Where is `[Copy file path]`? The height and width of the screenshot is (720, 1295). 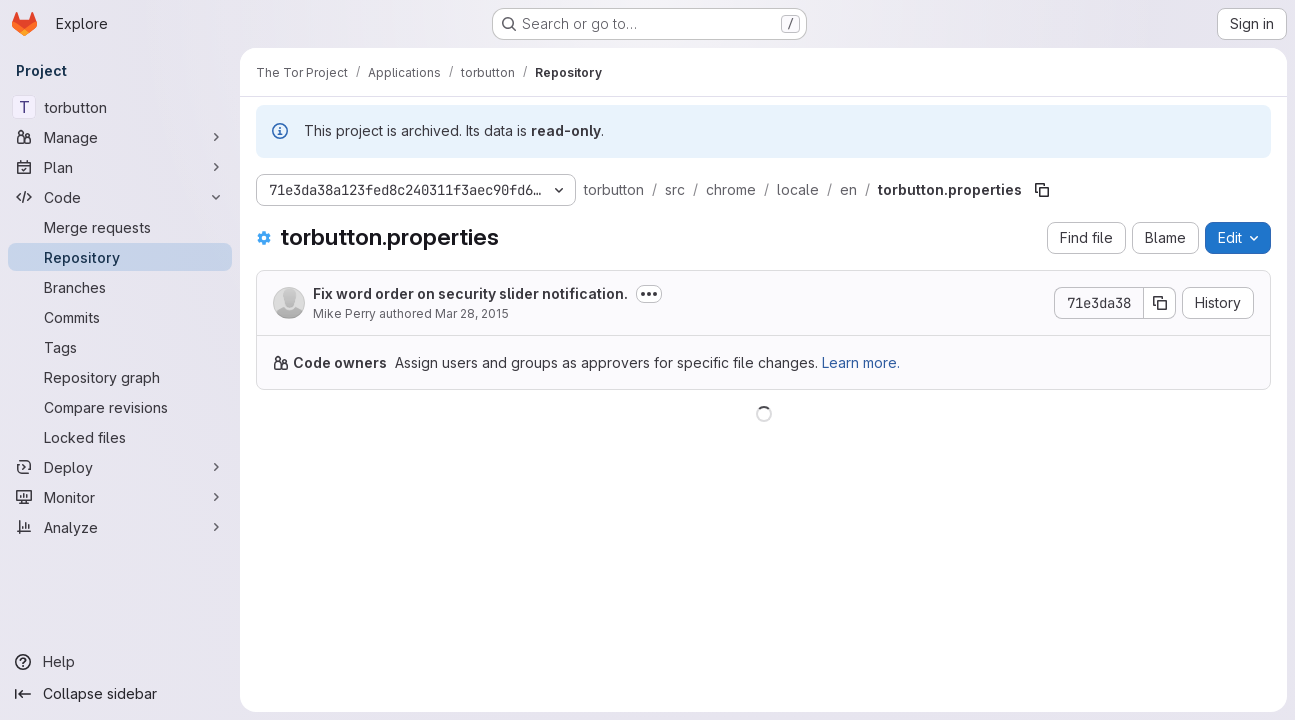 [Copy file path] is located at coordinates (1042, 190).